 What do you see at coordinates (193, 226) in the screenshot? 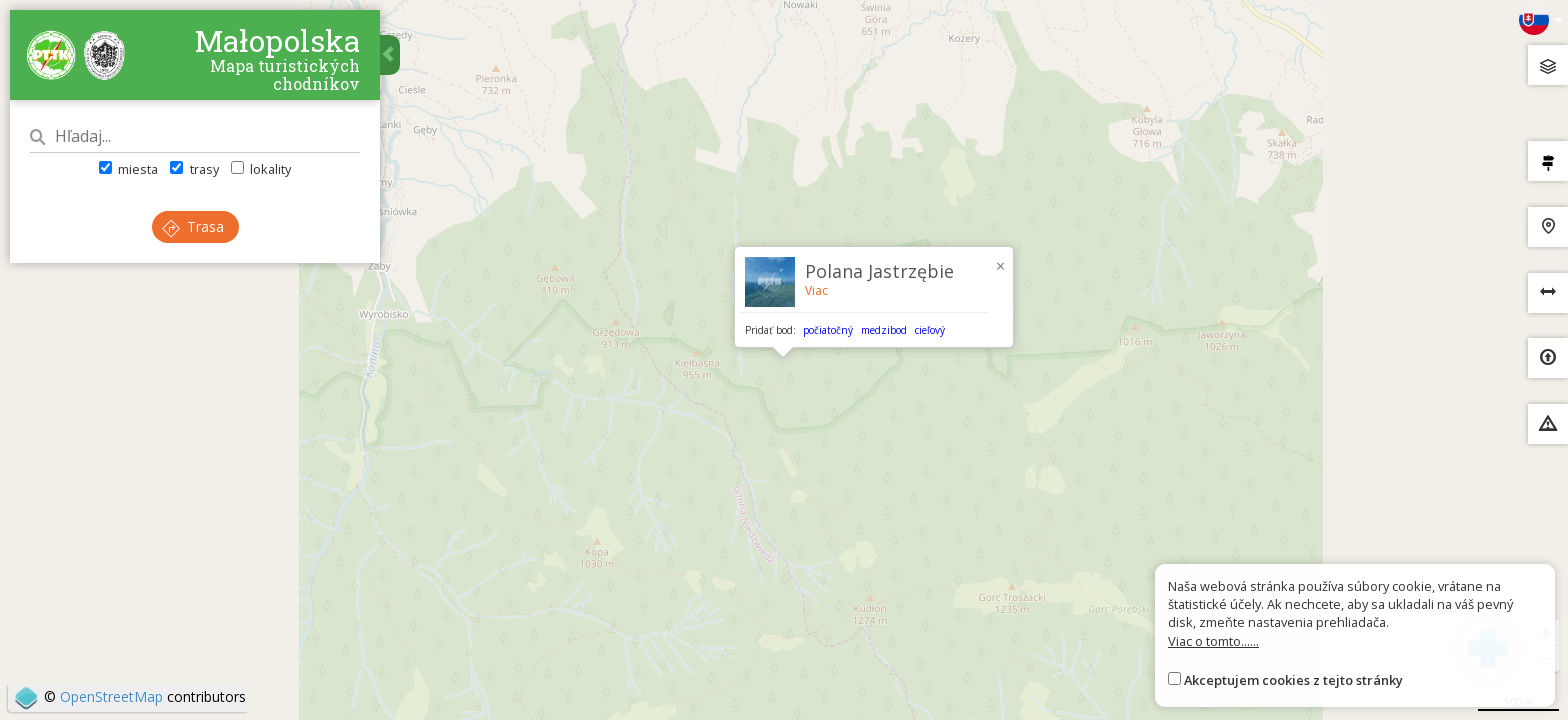
I see `Trasa` at bounding box center [193, 226].